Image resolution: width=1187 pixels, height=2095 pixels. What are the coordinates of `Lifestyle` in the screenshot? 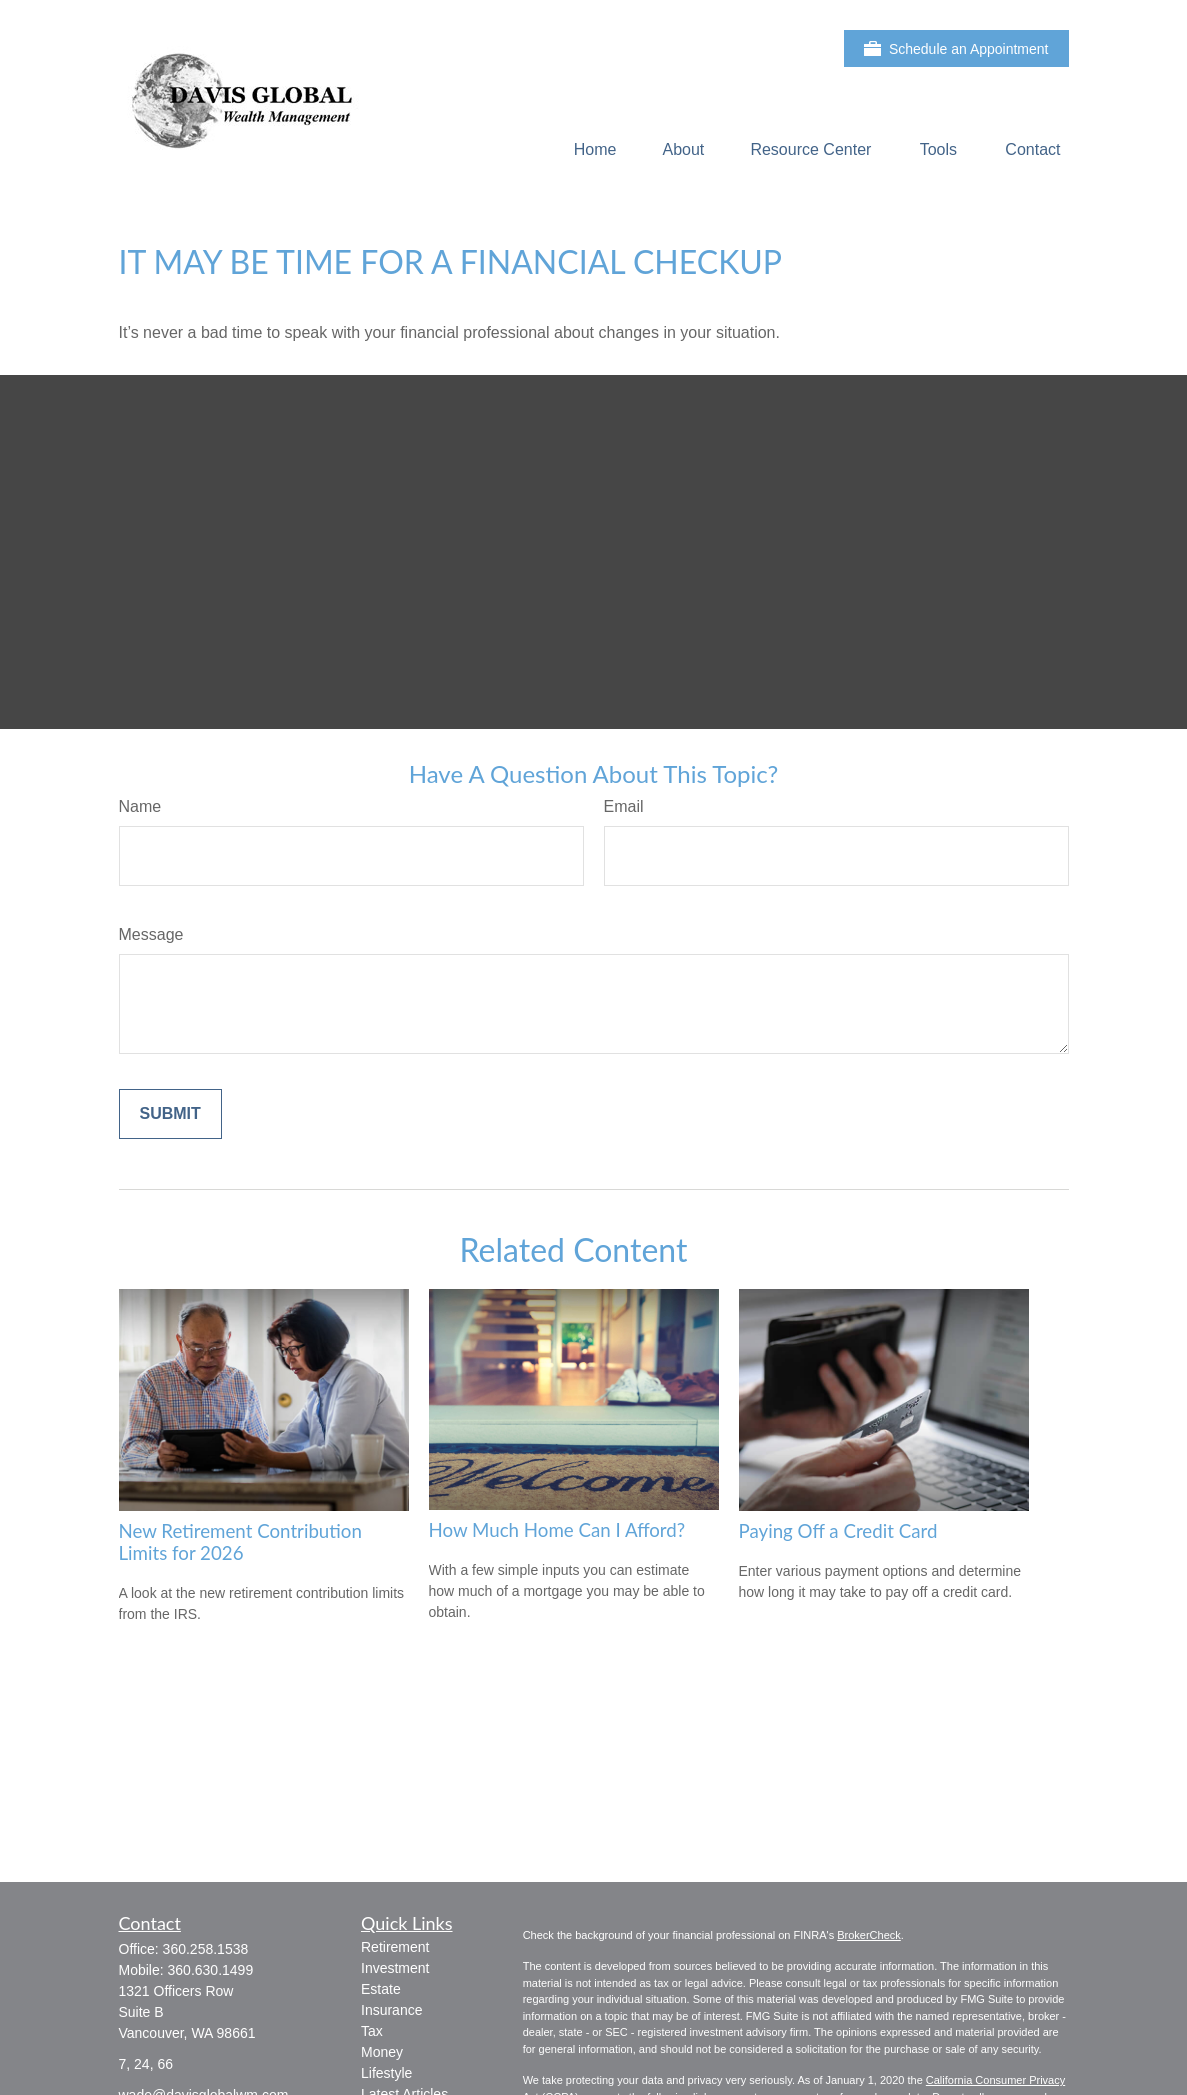 It's located at (386, 2073).